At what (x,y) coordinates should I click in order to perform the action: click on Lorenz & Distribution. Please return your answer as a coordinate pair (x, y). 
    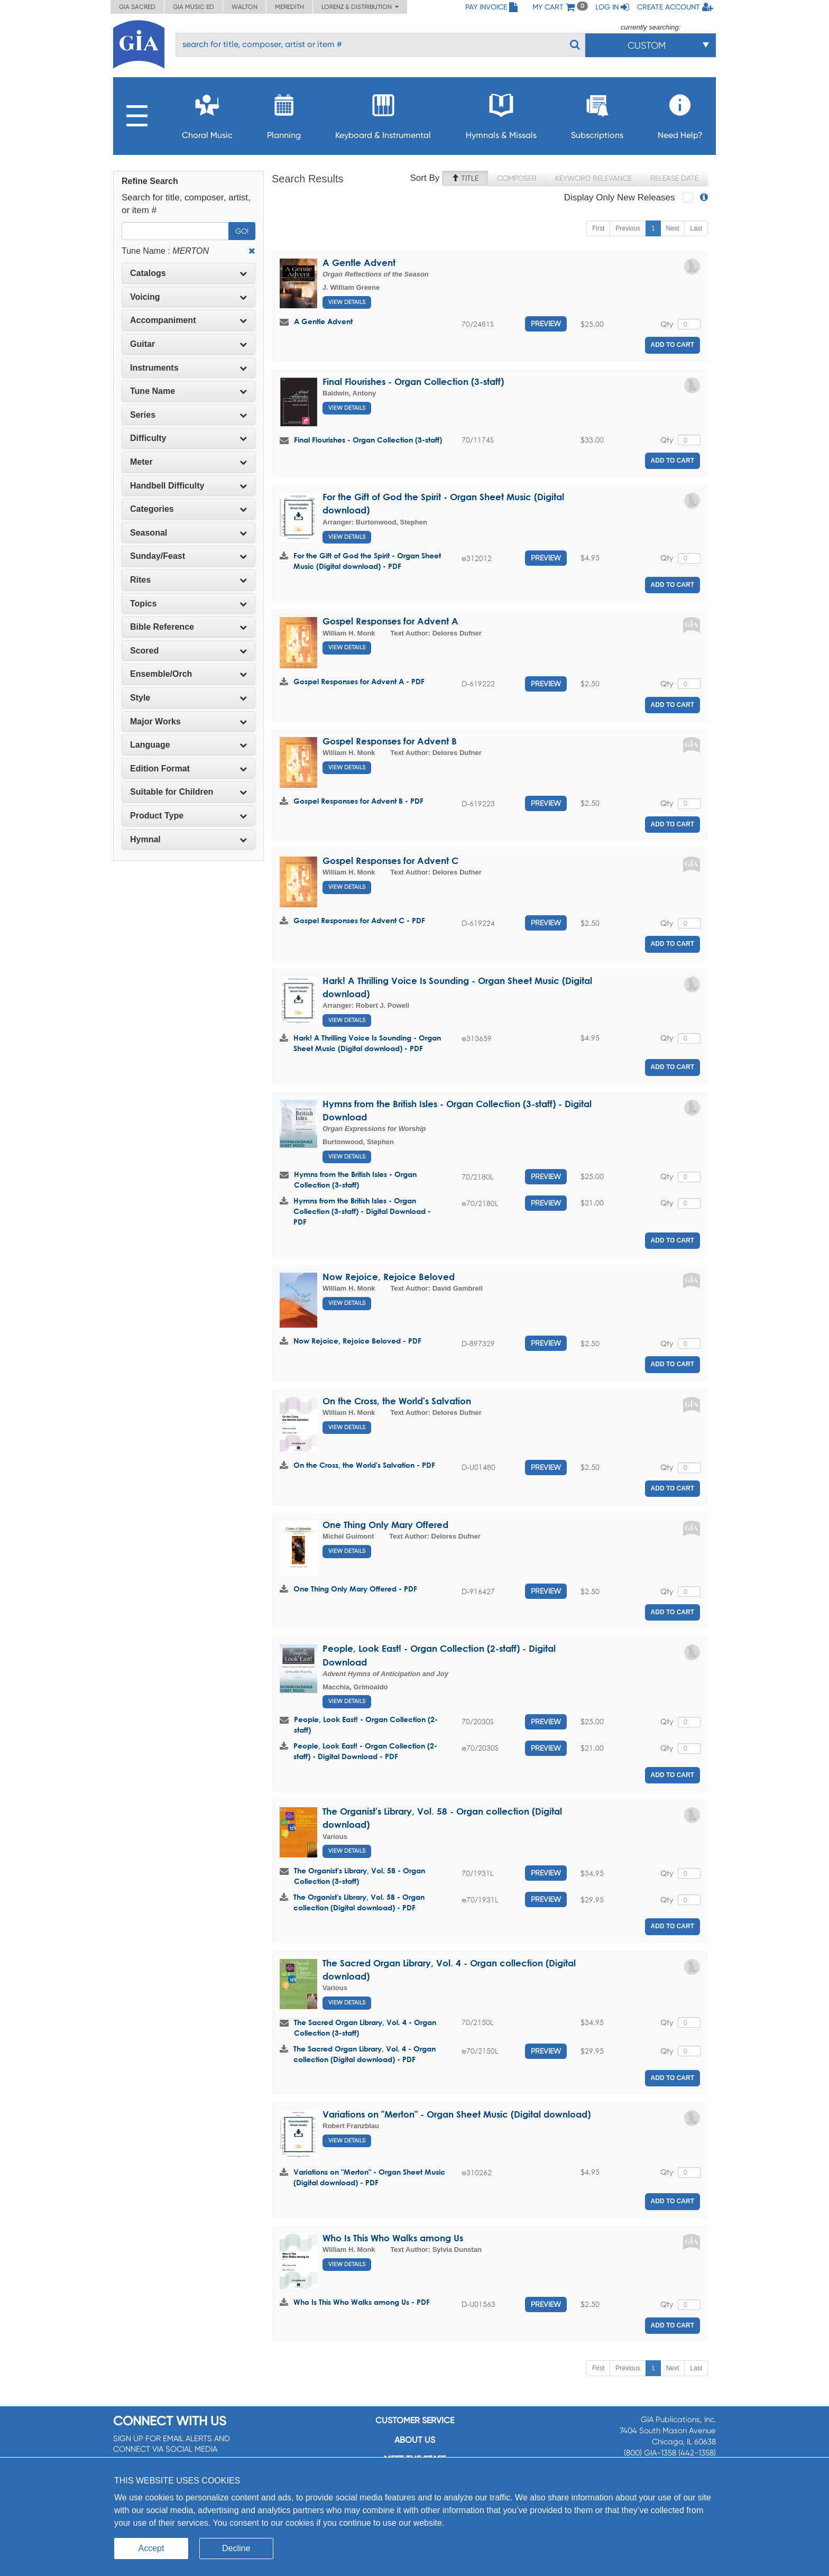
    Looking at the image, I should click on (360, 7).